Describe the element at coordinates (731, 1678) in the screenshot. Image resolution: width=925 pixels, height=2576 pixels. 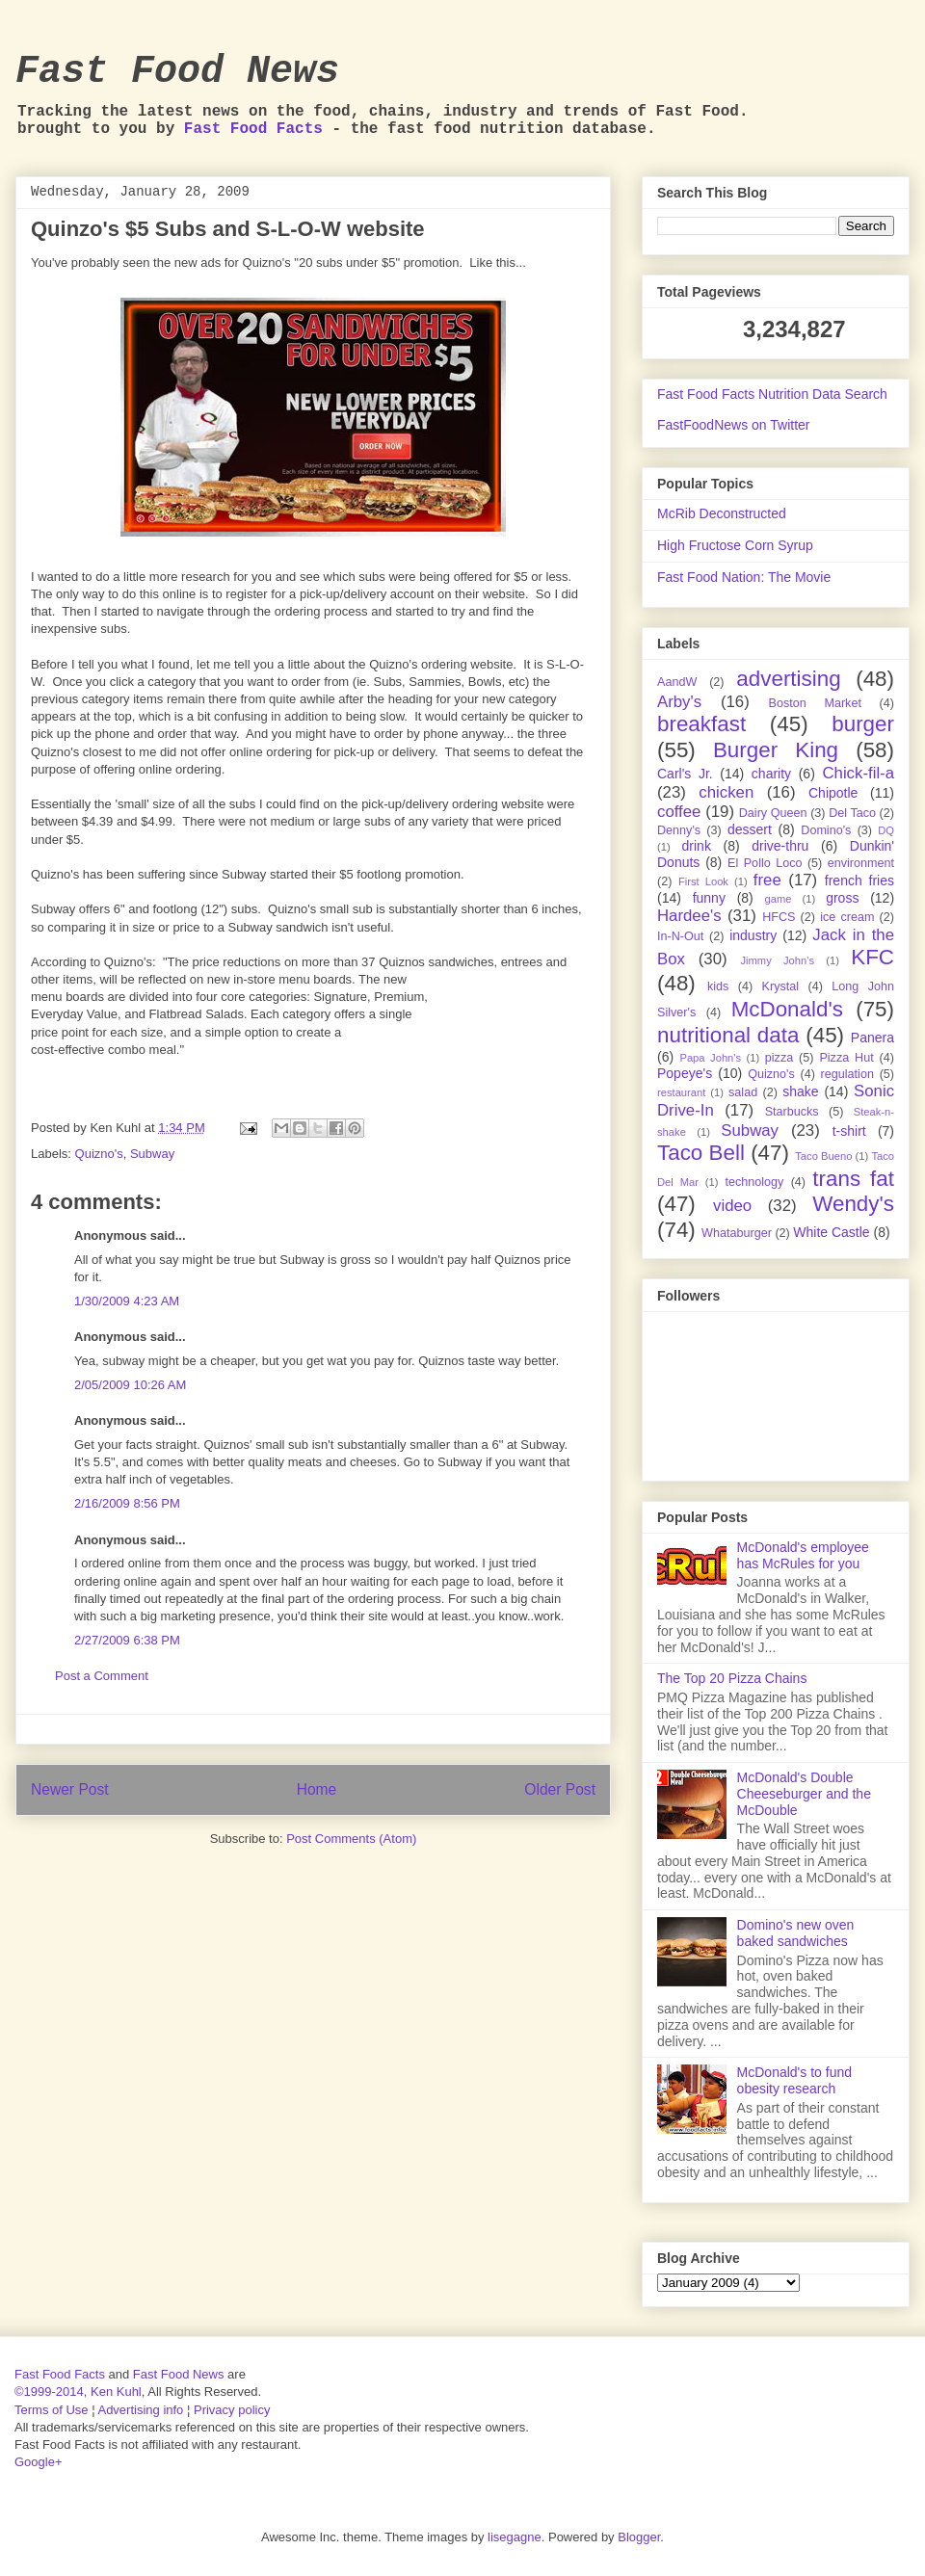
I see `The Top 20 Pizza Chains` at that location.